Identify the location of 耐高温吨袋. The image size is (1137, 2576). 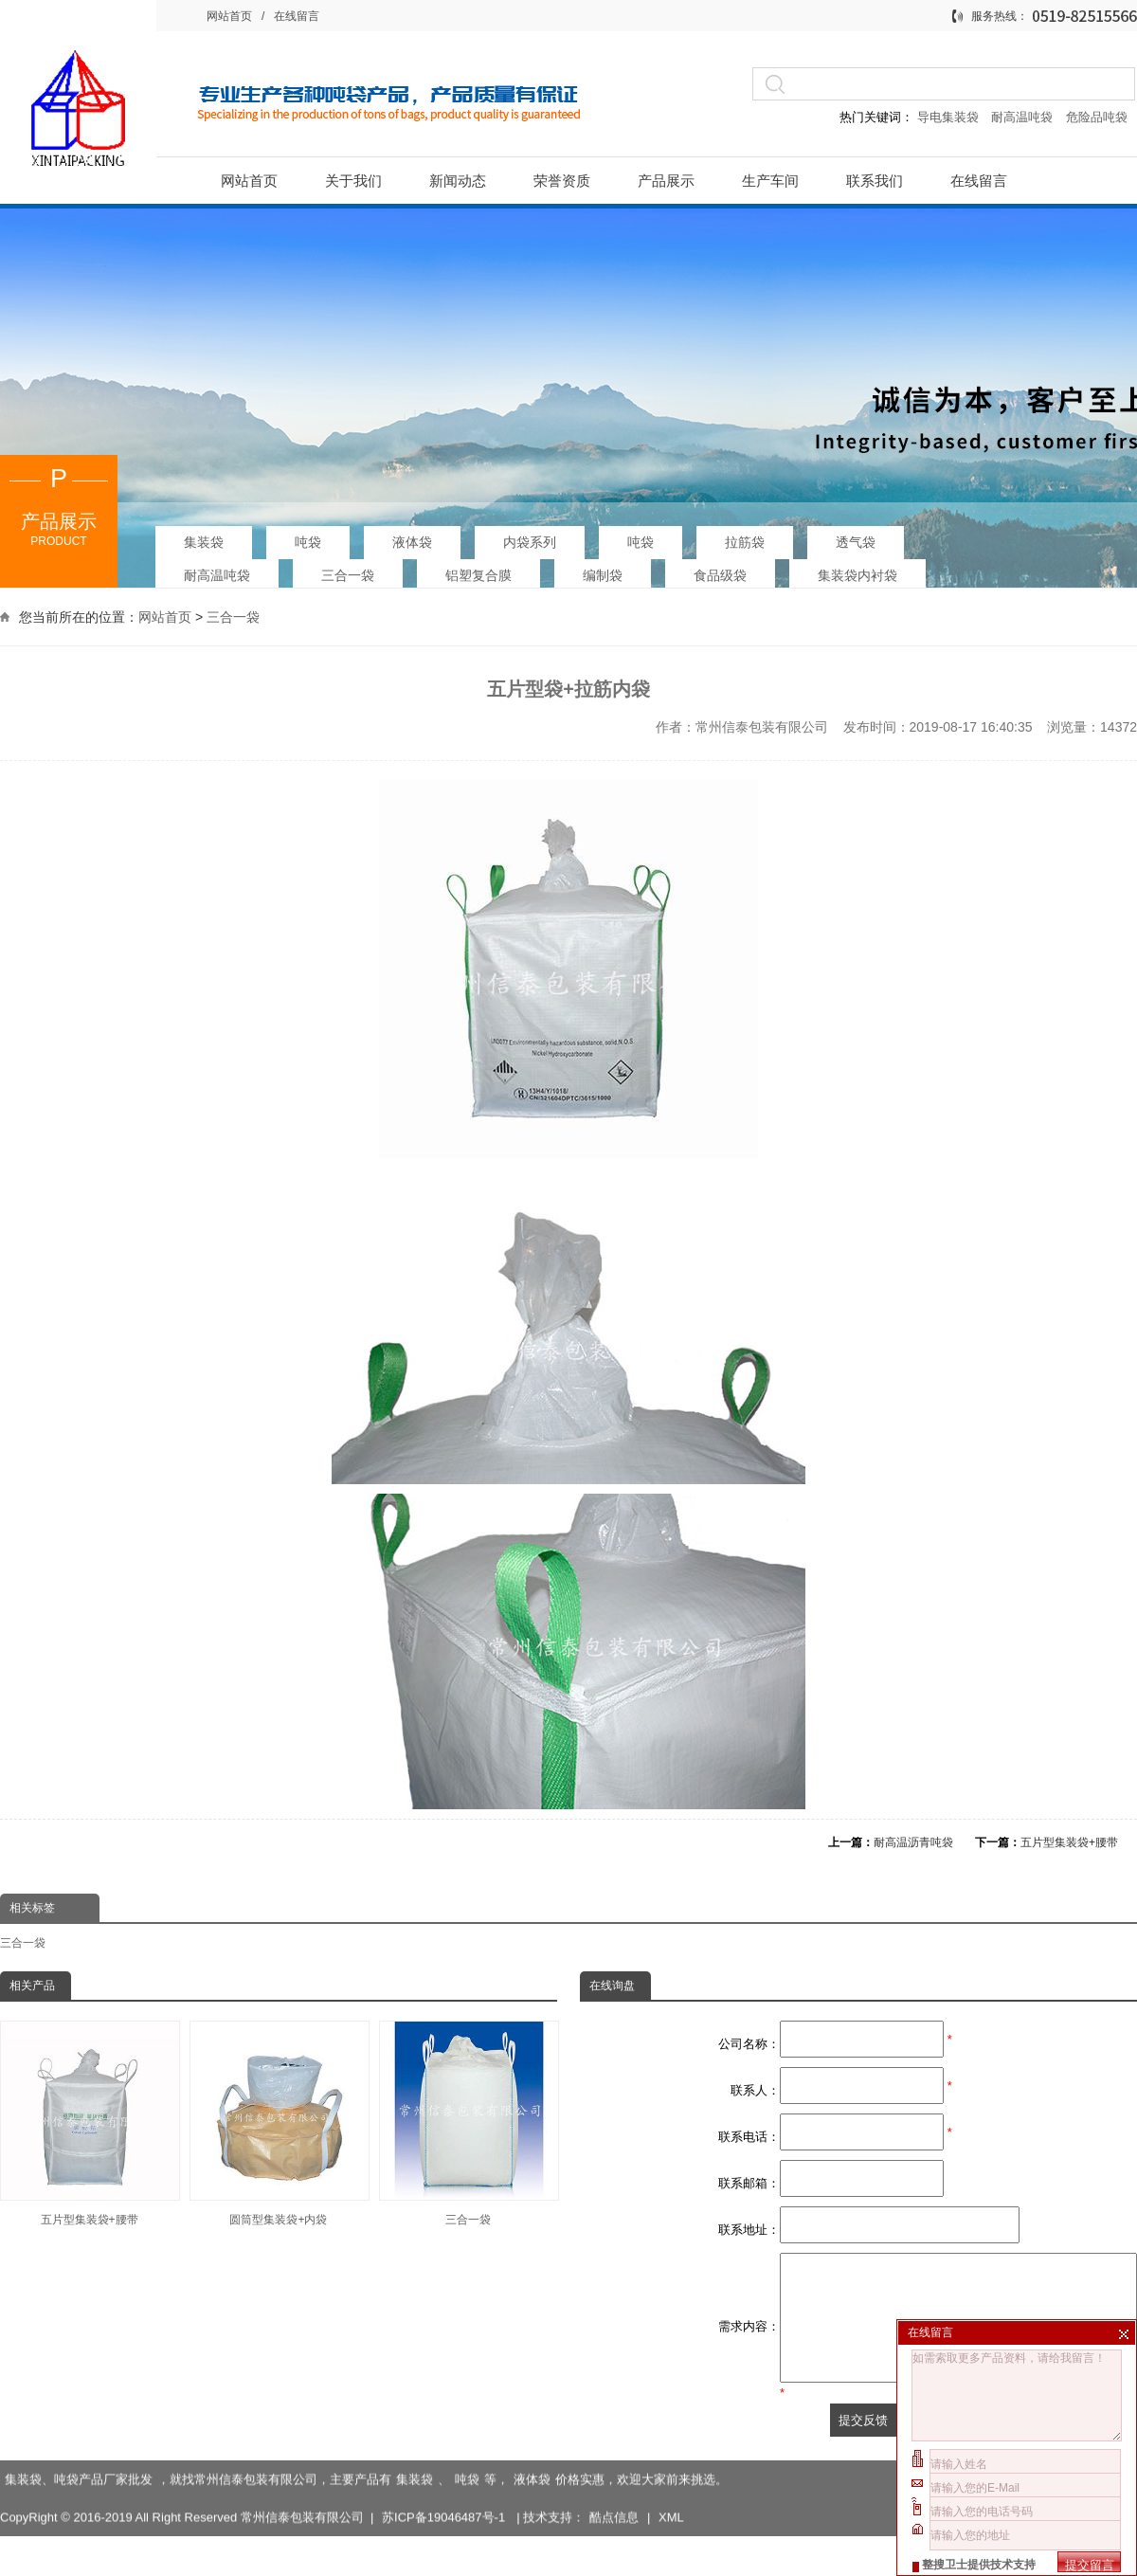
(1023, 117).